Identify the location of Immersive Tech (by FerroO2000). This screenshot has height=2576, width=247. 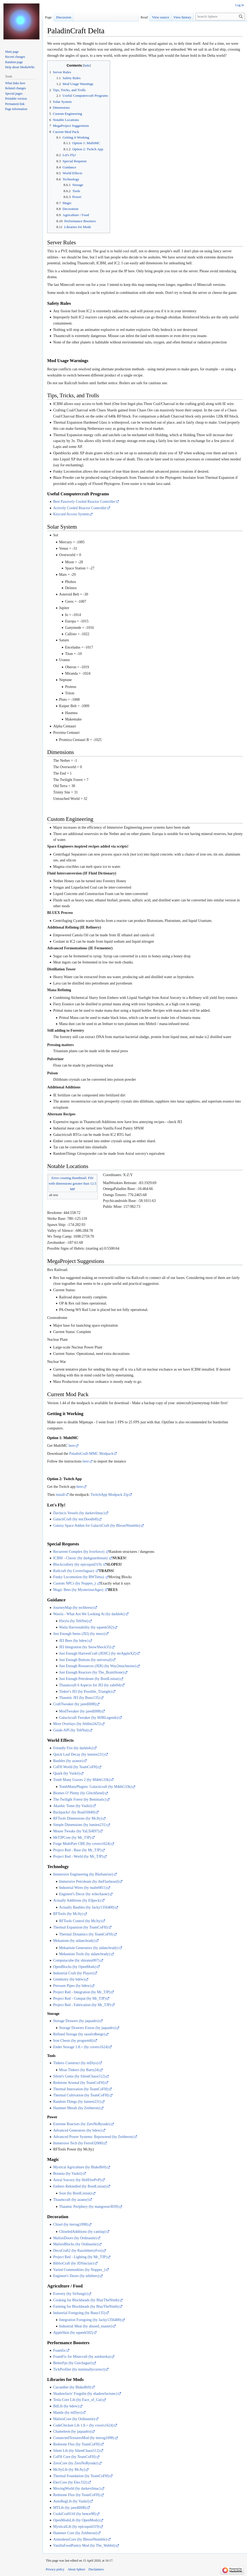
(78, 2143).